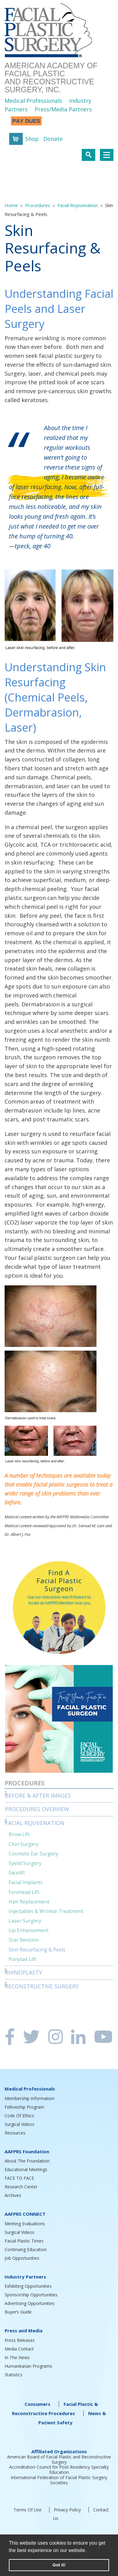  What do you see at coordinates (59, 2480) in the screenshot?
I see `International Federation of Facial Plastic Surgery Societies` at bounding box center [59, 2480].